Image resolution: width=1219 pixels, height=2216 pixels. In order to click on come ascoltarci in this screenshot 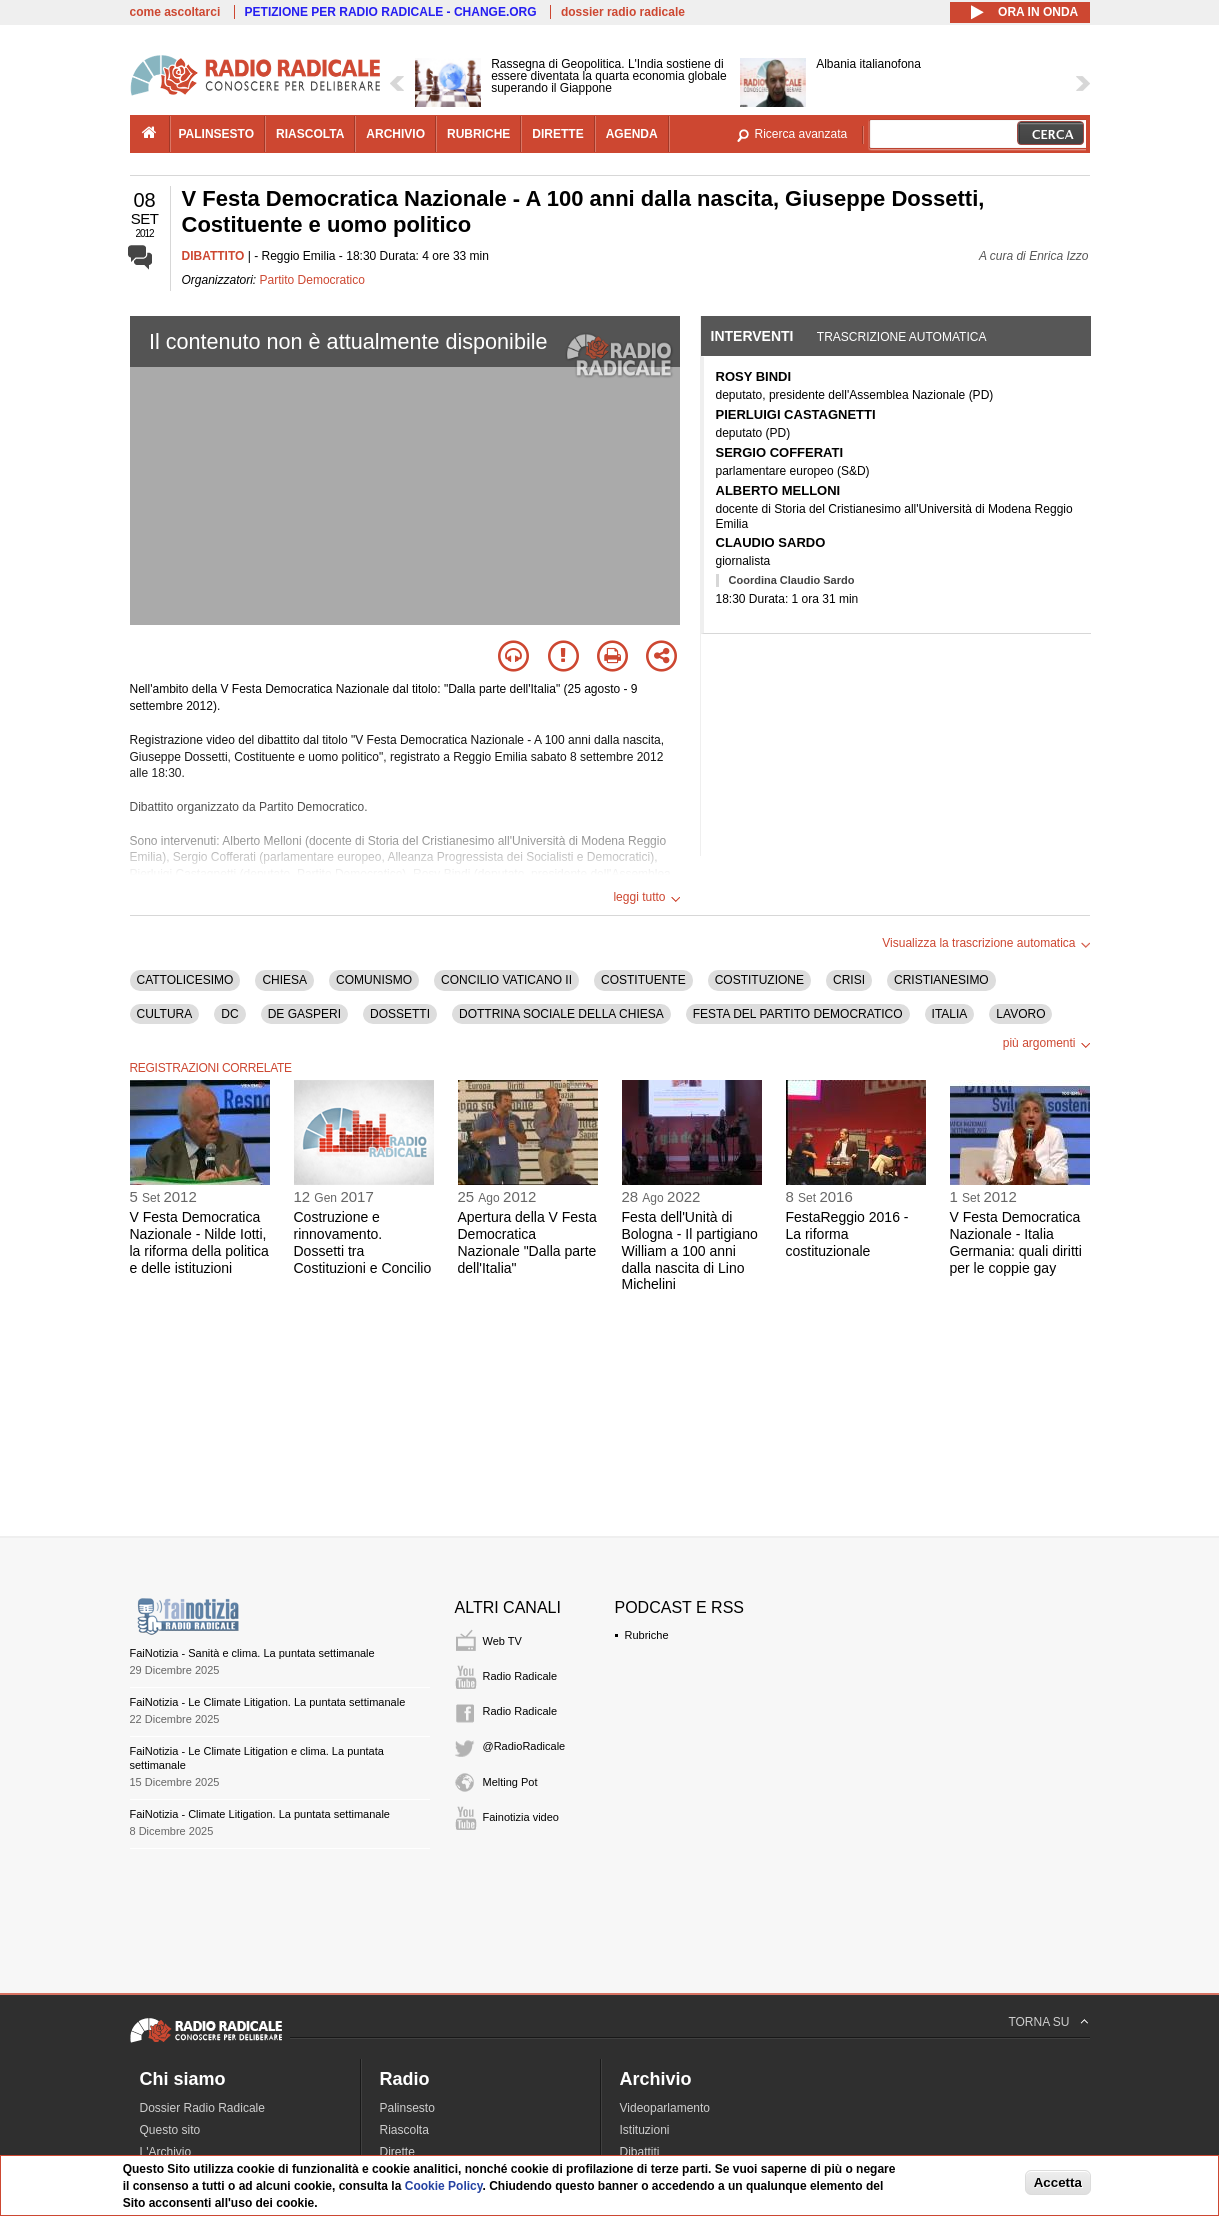, I will do `click(175, 12)`.